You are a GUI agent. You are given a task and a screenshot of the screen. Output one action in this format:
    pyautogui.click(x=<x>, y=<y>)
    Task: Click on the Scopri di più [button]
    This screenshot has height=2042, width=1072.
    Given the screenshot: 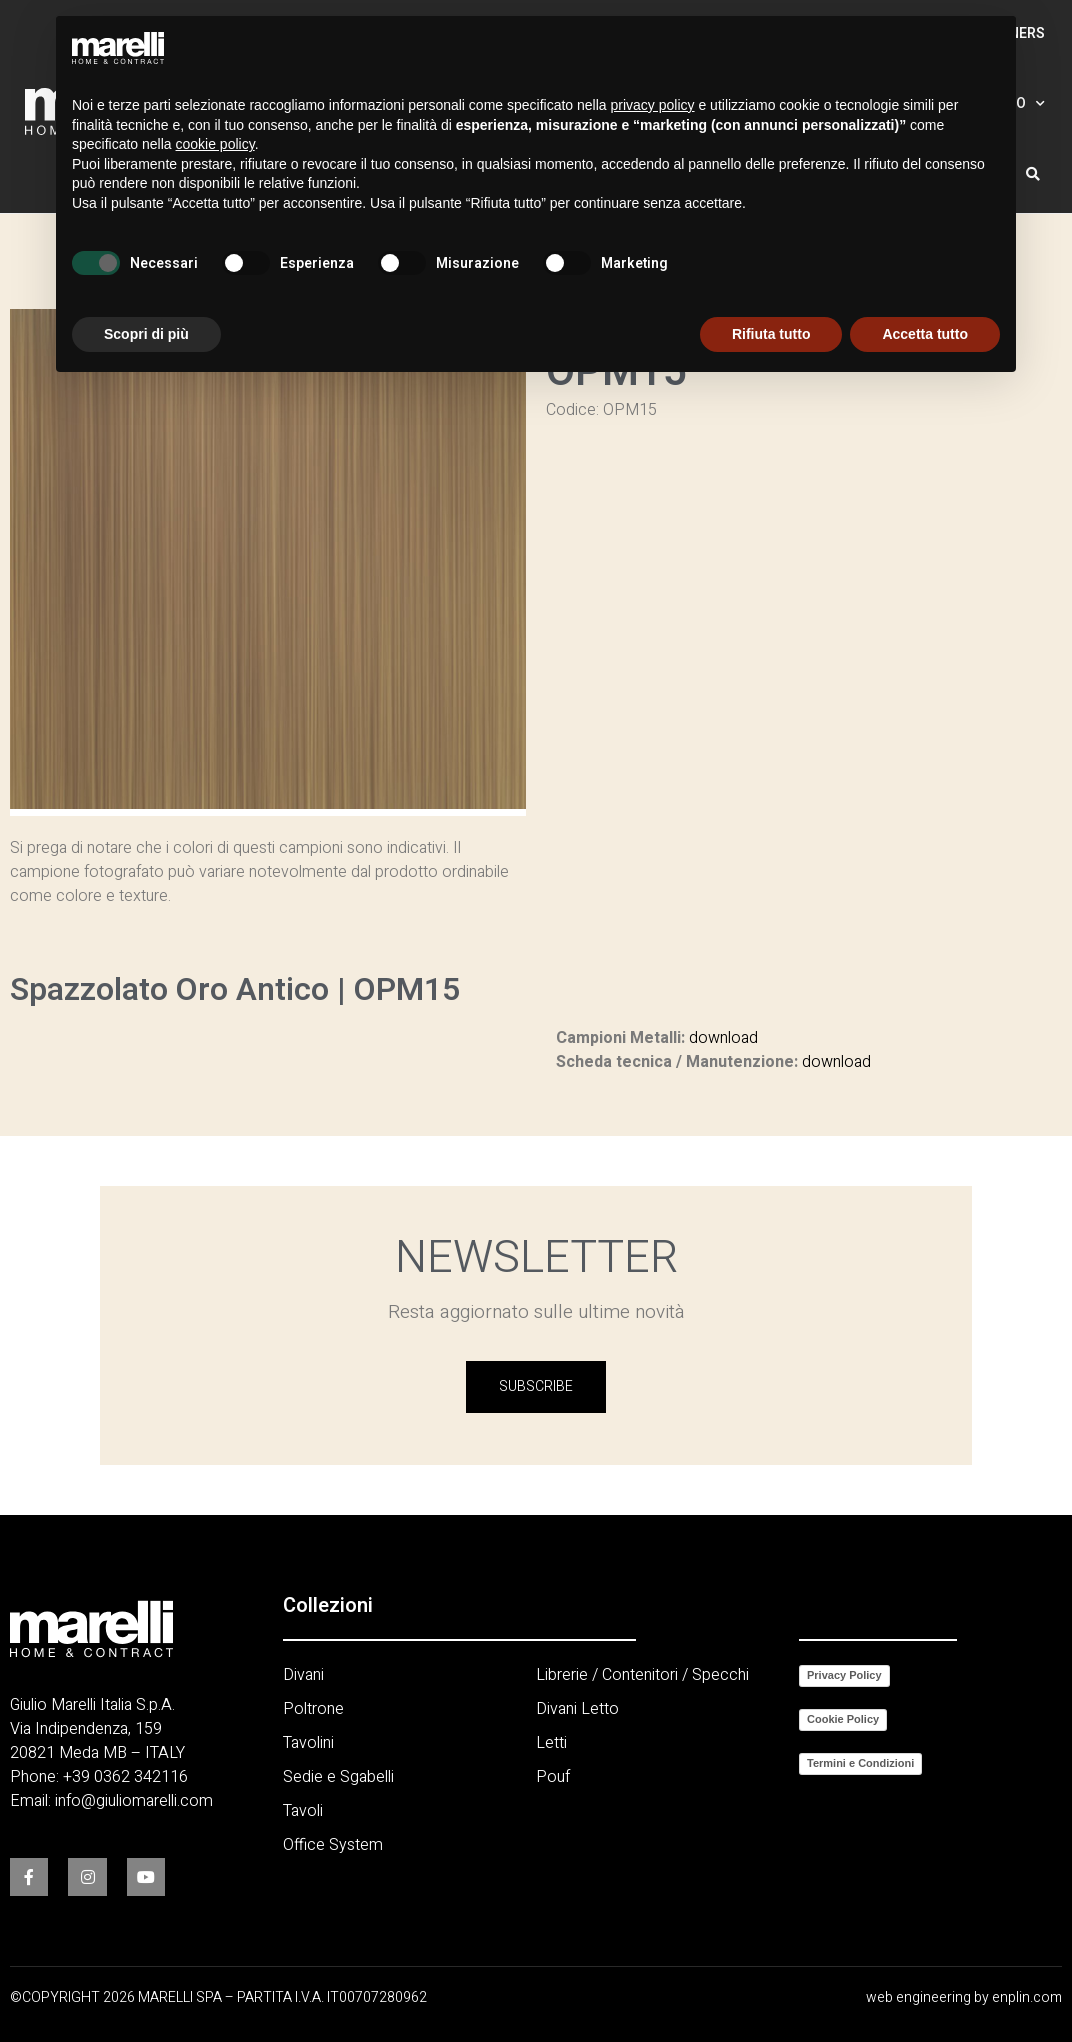 What is the action you would take?
    pyautogui.click(x=146, y=334)
    